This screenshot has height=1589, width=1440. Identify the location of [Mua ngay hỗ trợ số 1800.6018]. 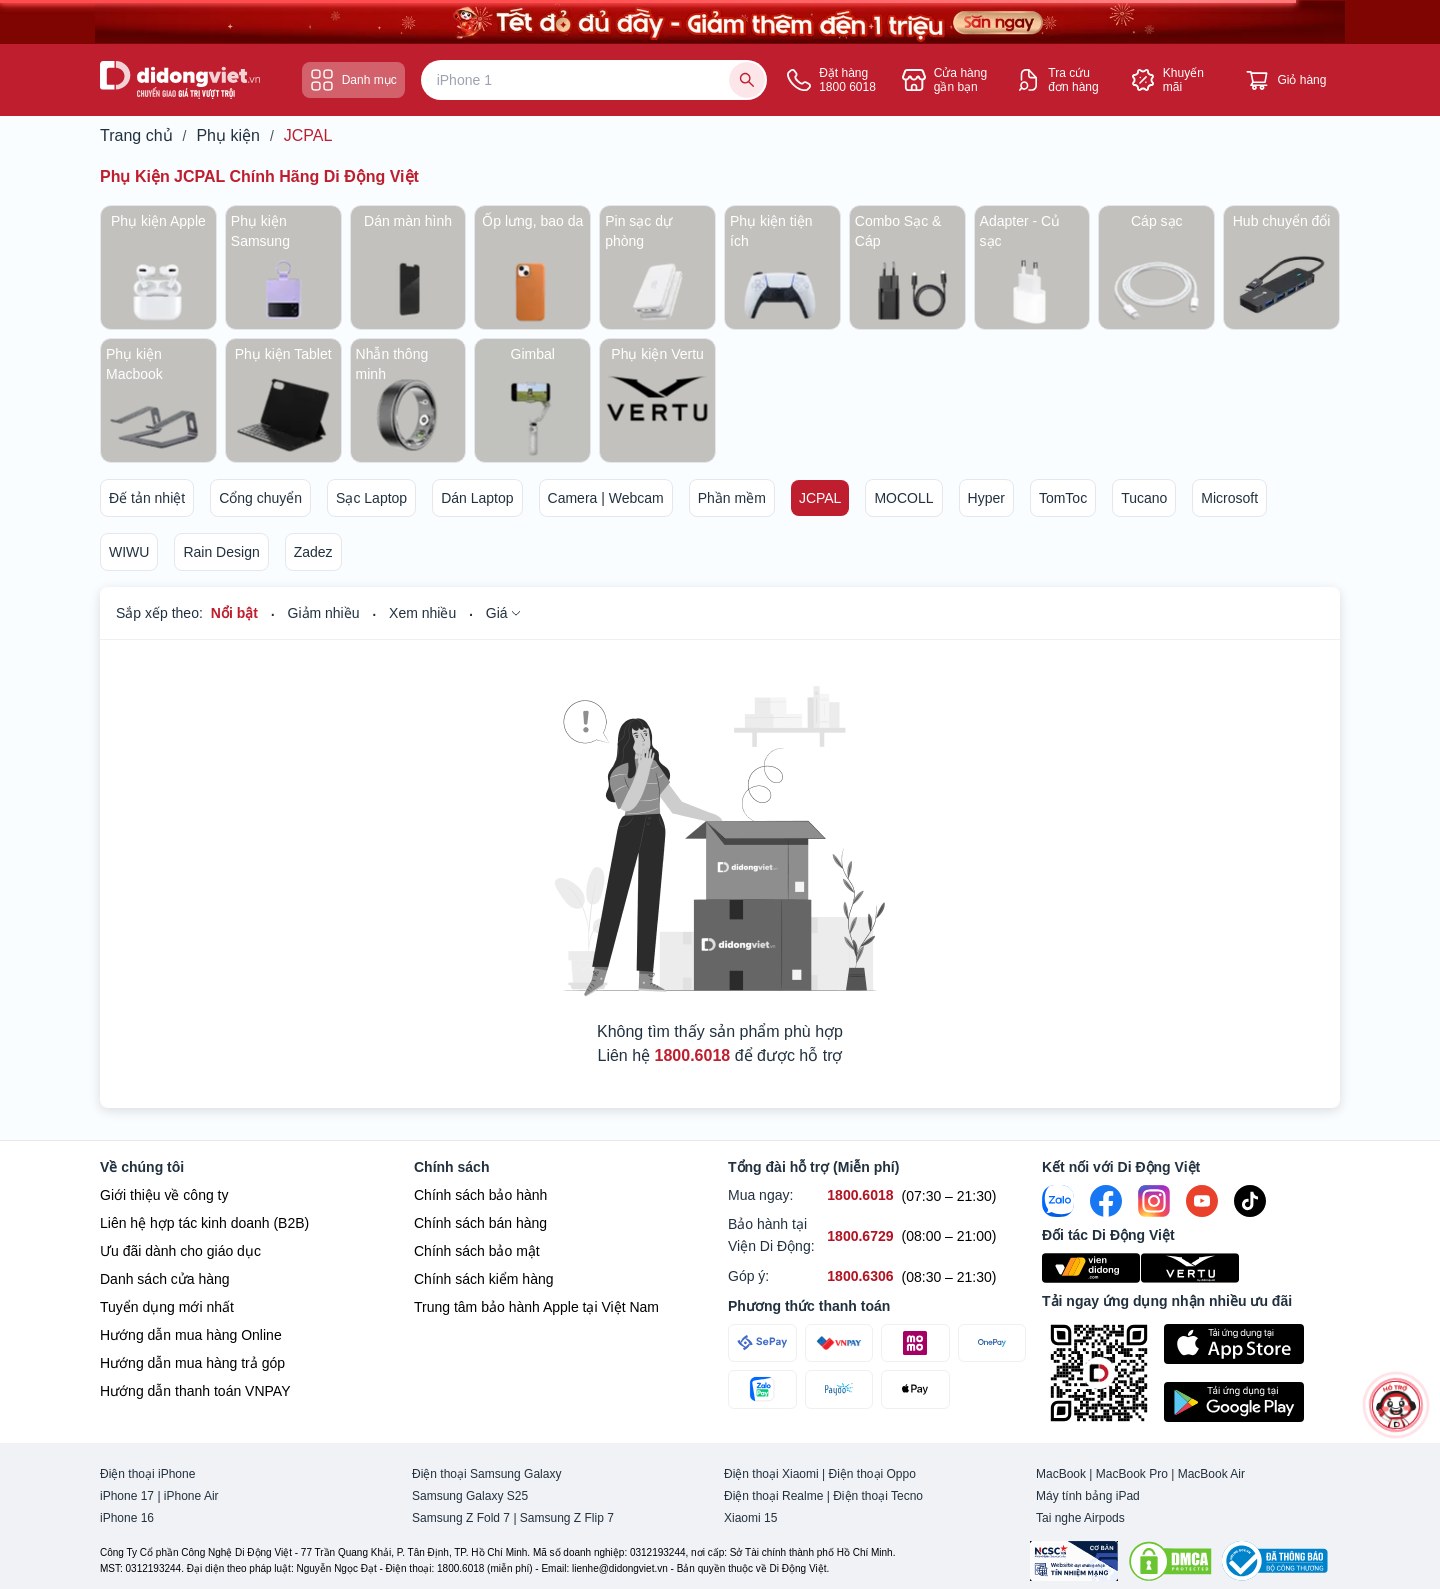
(860, 1195).